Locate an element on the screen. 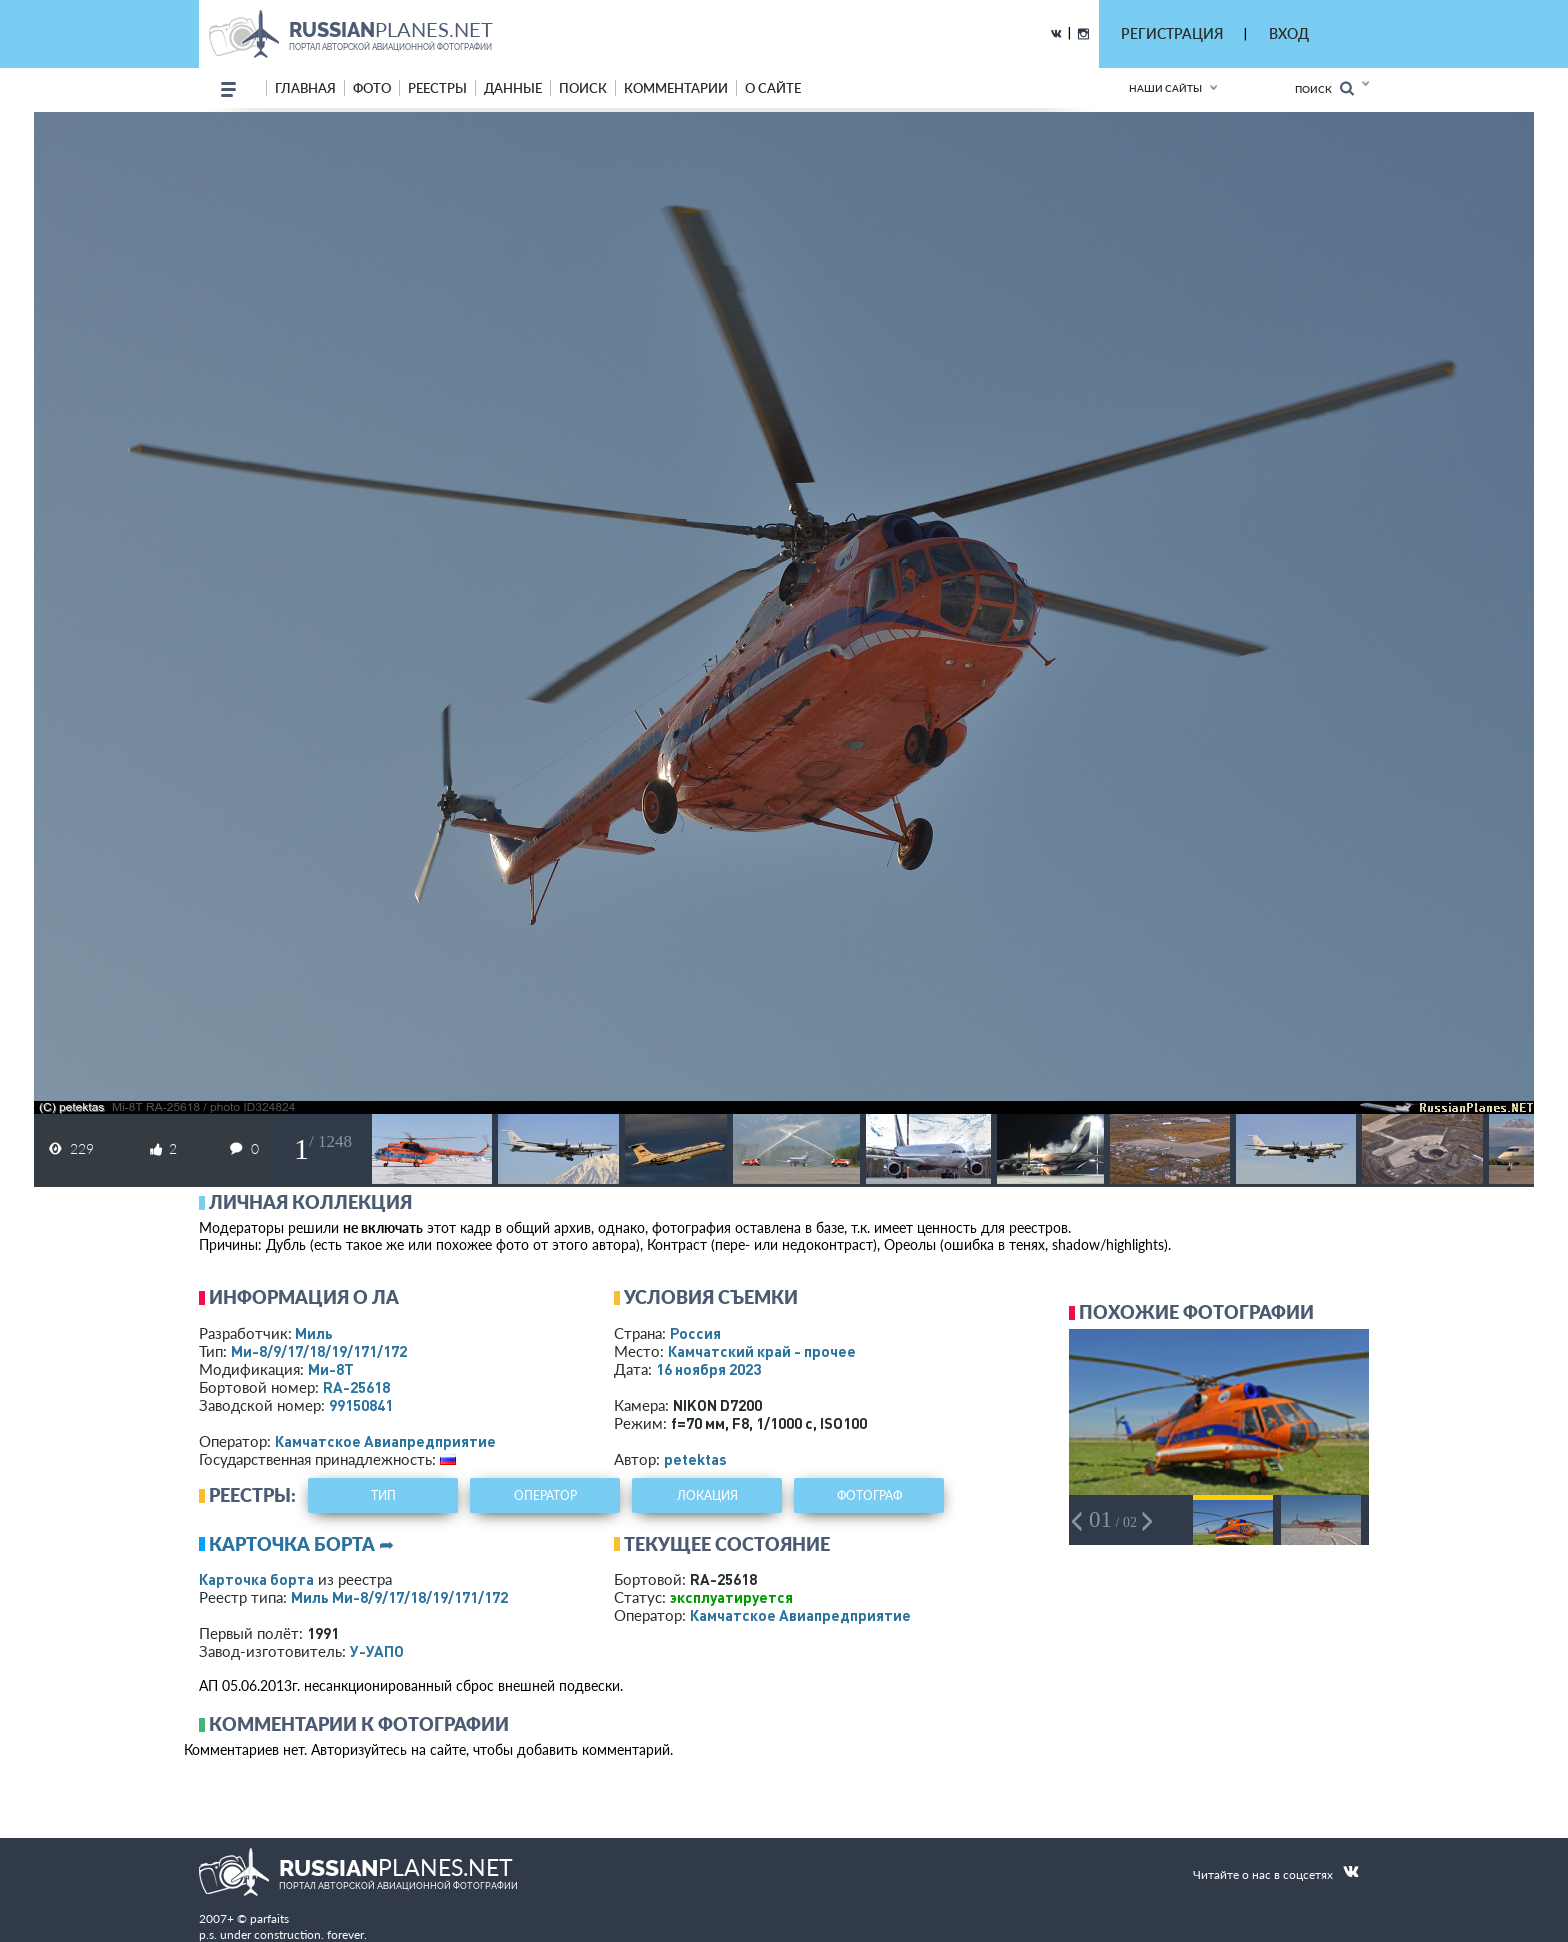 The width and height of the screenshot is (1568, 1942). 16 ноября 2023 is located at coordinates (708, 1369).